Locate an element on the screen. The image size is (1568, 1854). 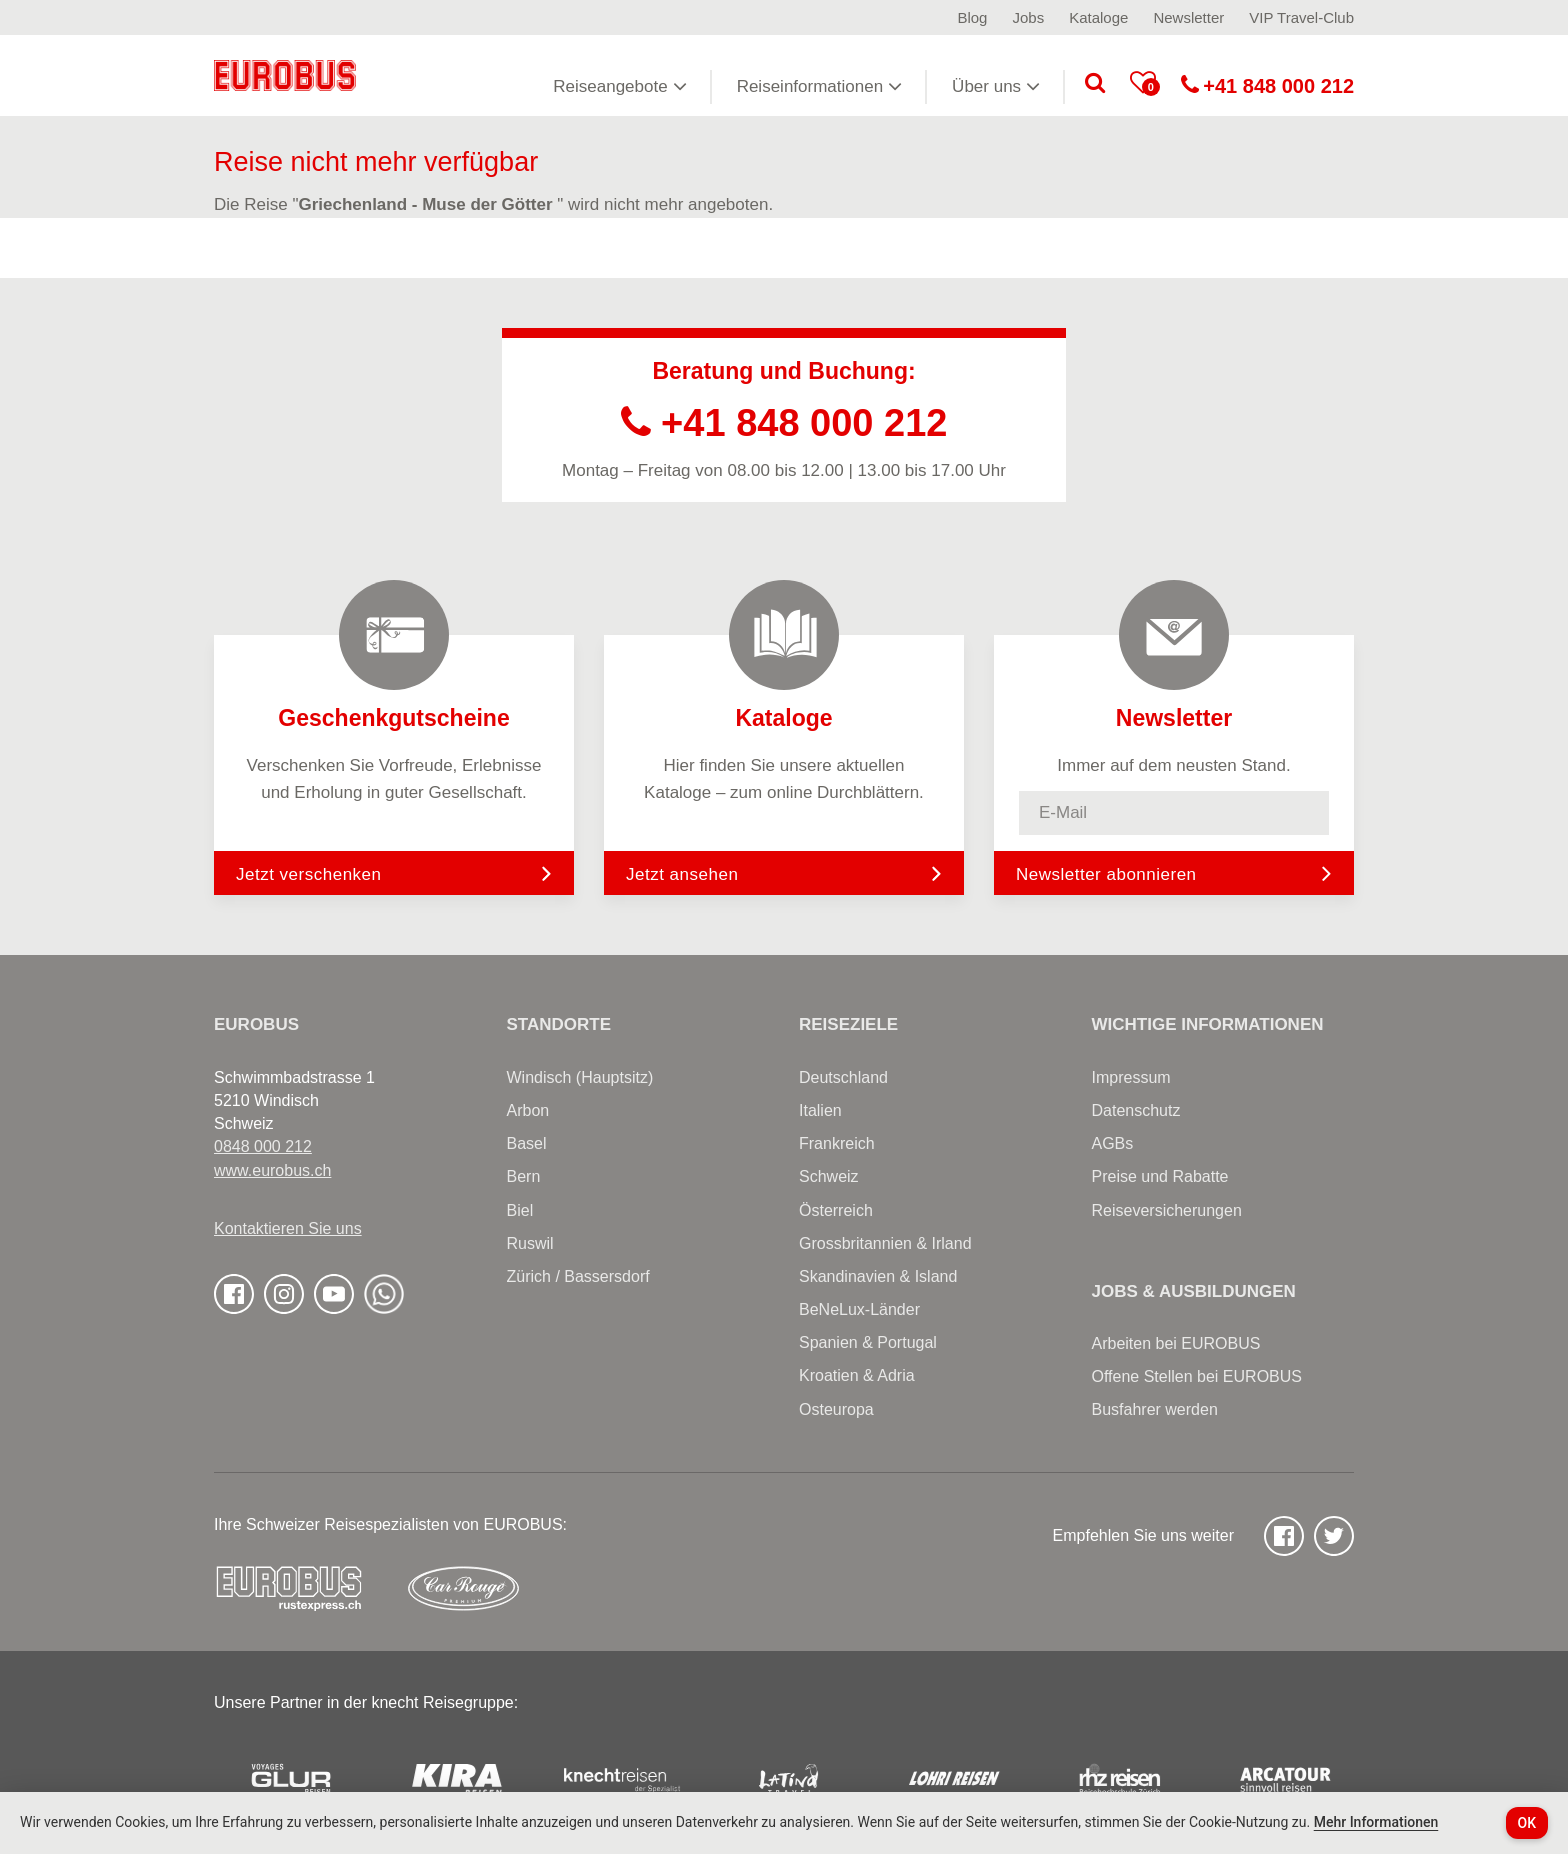
Kontaktieren Sie uns is located at coordinates (288, 1228).